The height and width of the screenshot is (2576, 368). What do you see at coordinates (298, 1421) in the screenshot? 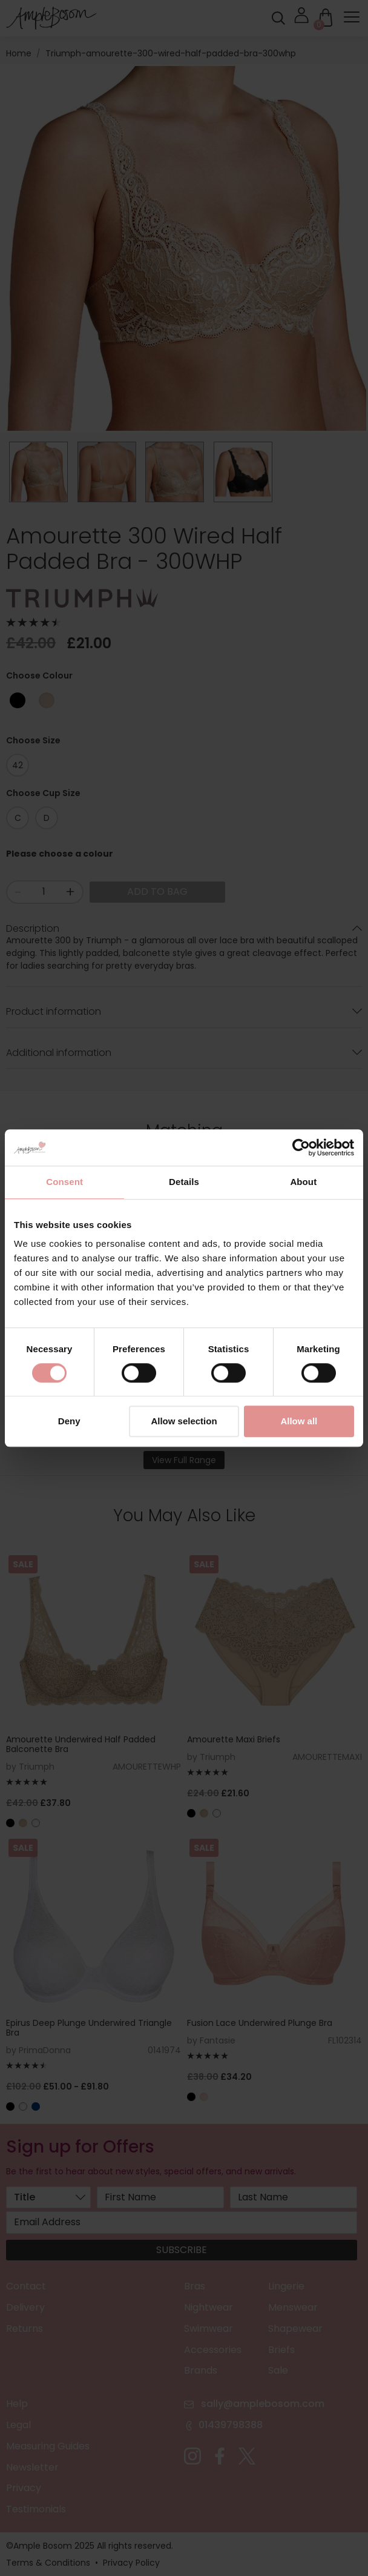
I see `Allow all` at bounding box center [298, 1421].